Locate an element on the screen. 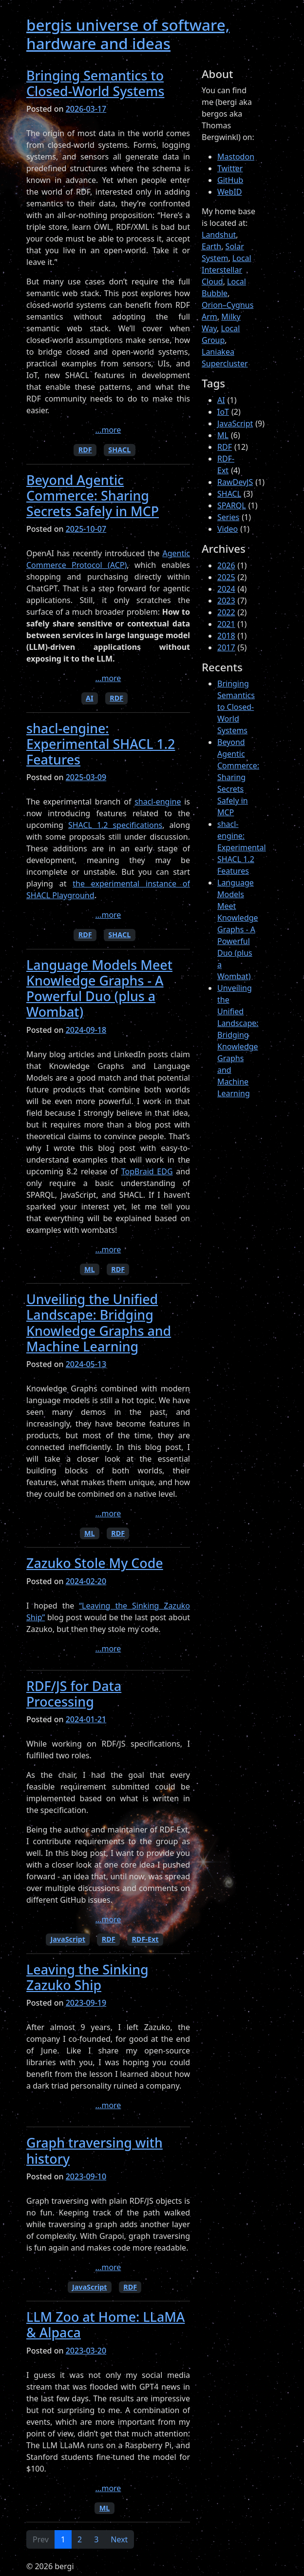 The image size is (304, 2576). Next is located at coordinates (119, 2539).